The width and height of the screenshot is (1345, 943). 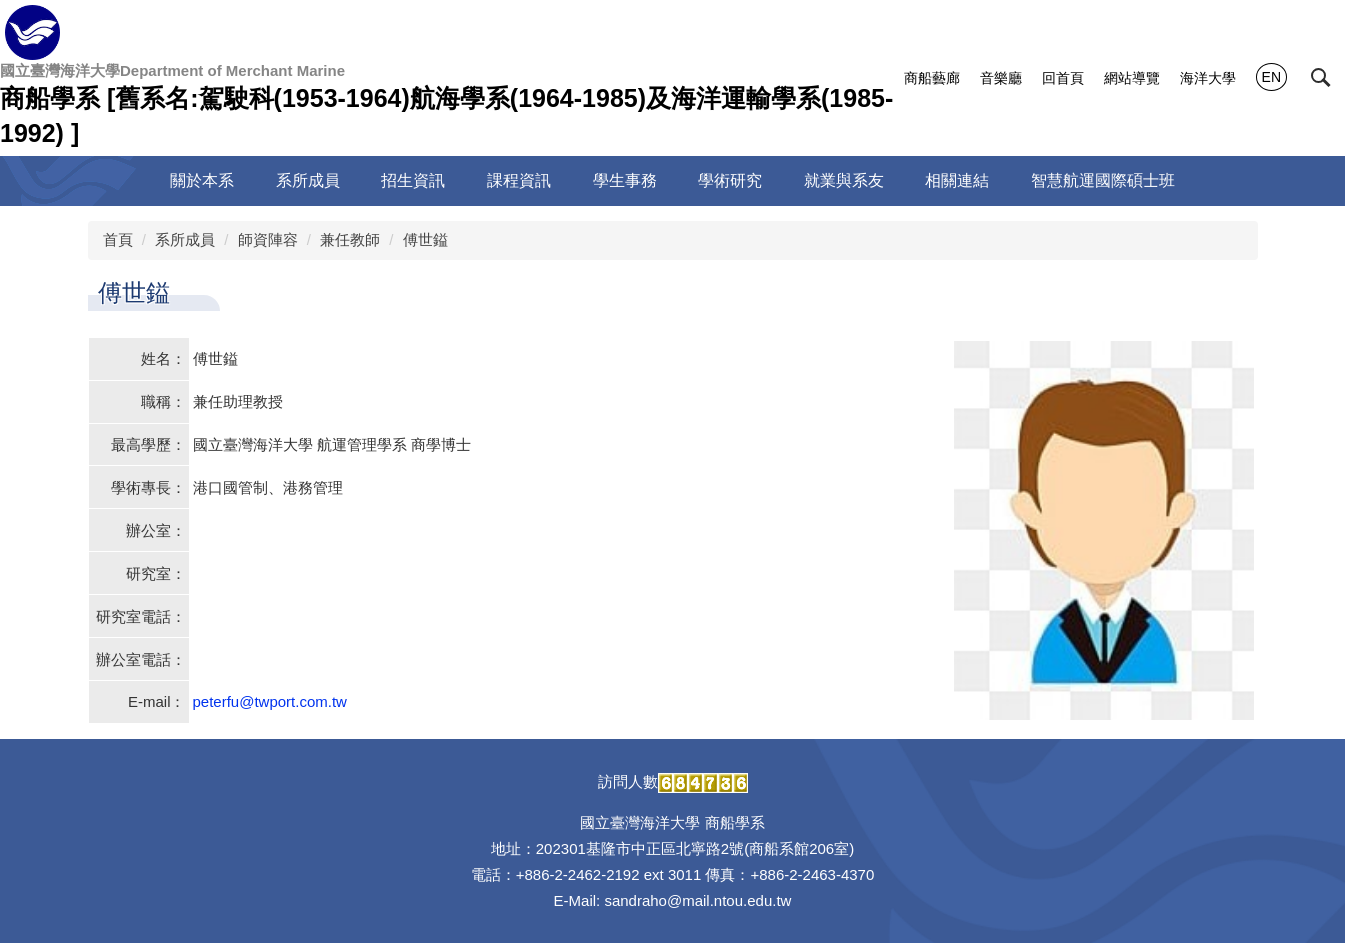 What do you see at coordinates (1103, 180) in the screenshot?
I see `智慧航運國際碩士班` at bounding box center [1103, 180].